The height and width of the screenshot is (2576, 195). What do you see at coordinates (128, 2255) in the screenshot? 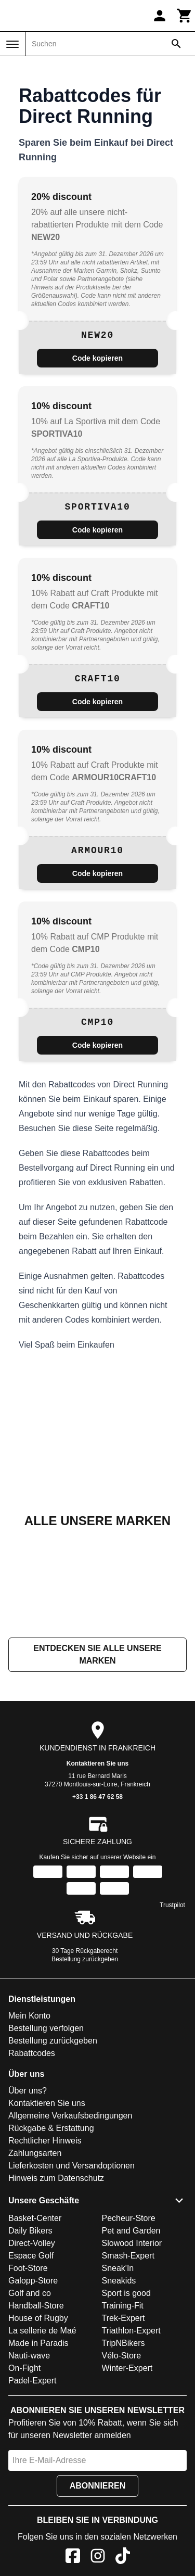
I see `Smash-Expert` at bounding box center [128, 2255].